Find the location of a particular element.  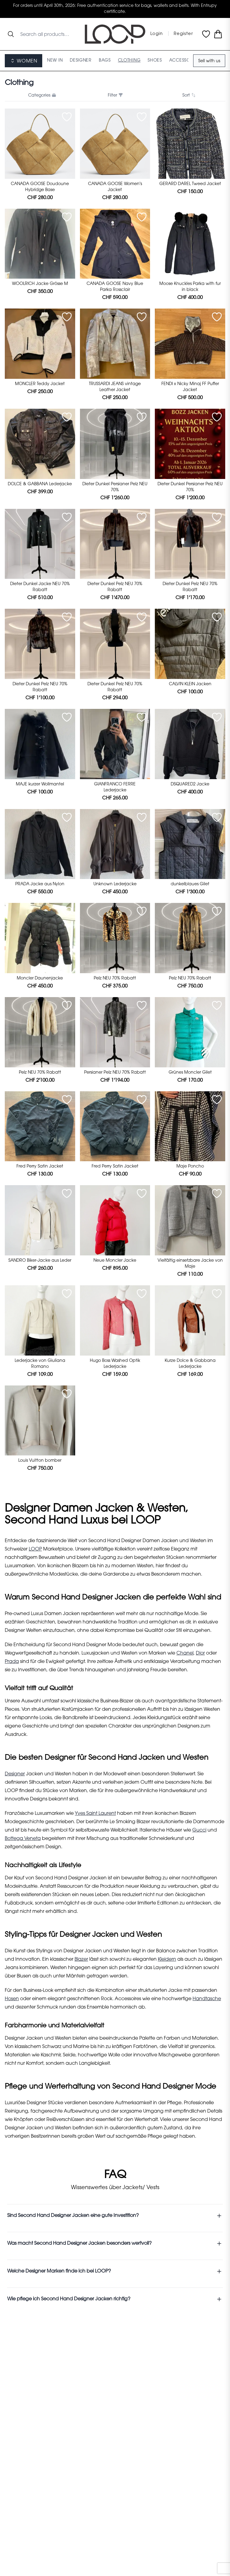

Blazer is located at coordinates (81, 1959).